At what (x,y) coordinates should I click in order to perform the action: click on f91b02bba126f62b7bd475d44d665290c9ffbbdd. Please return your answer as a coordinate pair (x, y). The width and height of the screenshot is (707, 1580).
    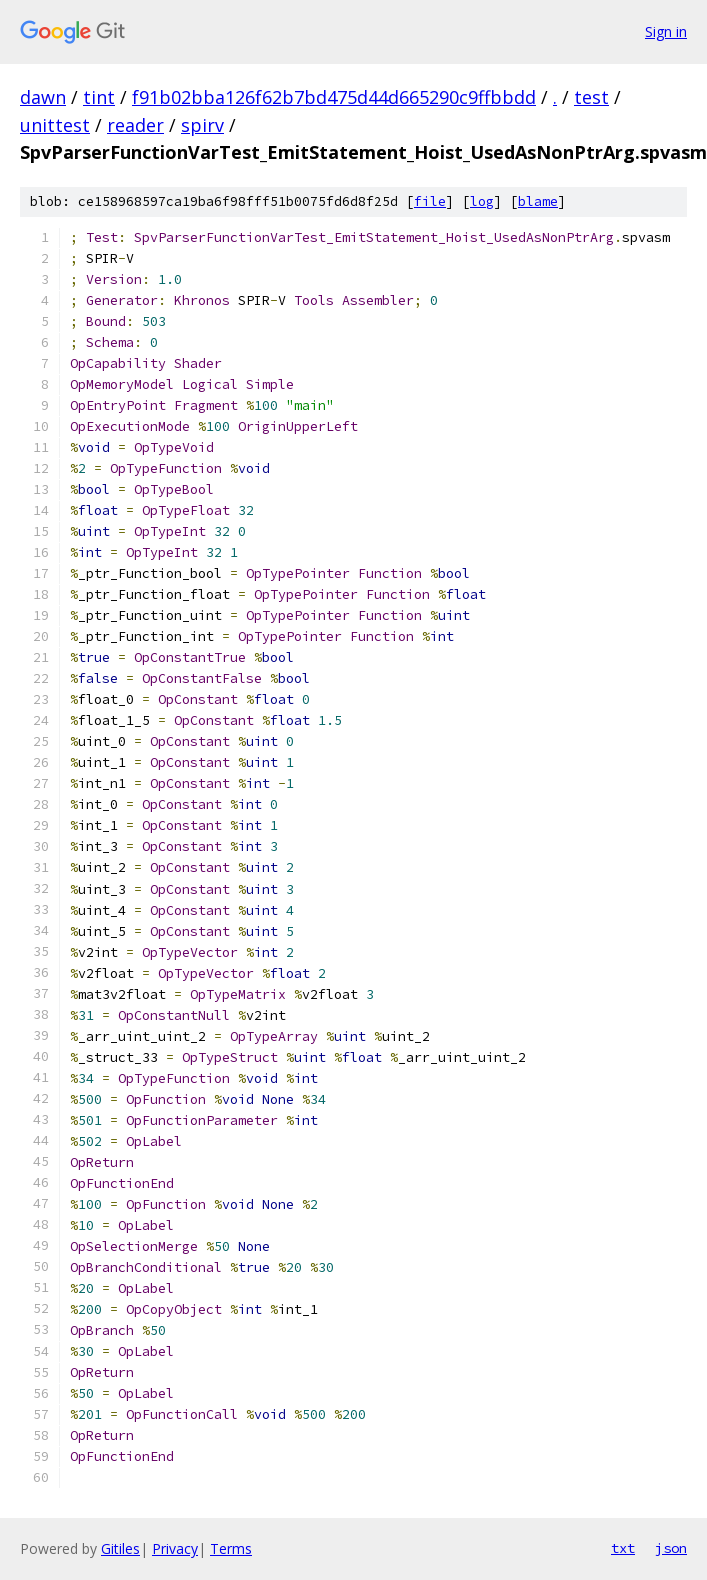
    Looking at the image, I should click on (334, 97).